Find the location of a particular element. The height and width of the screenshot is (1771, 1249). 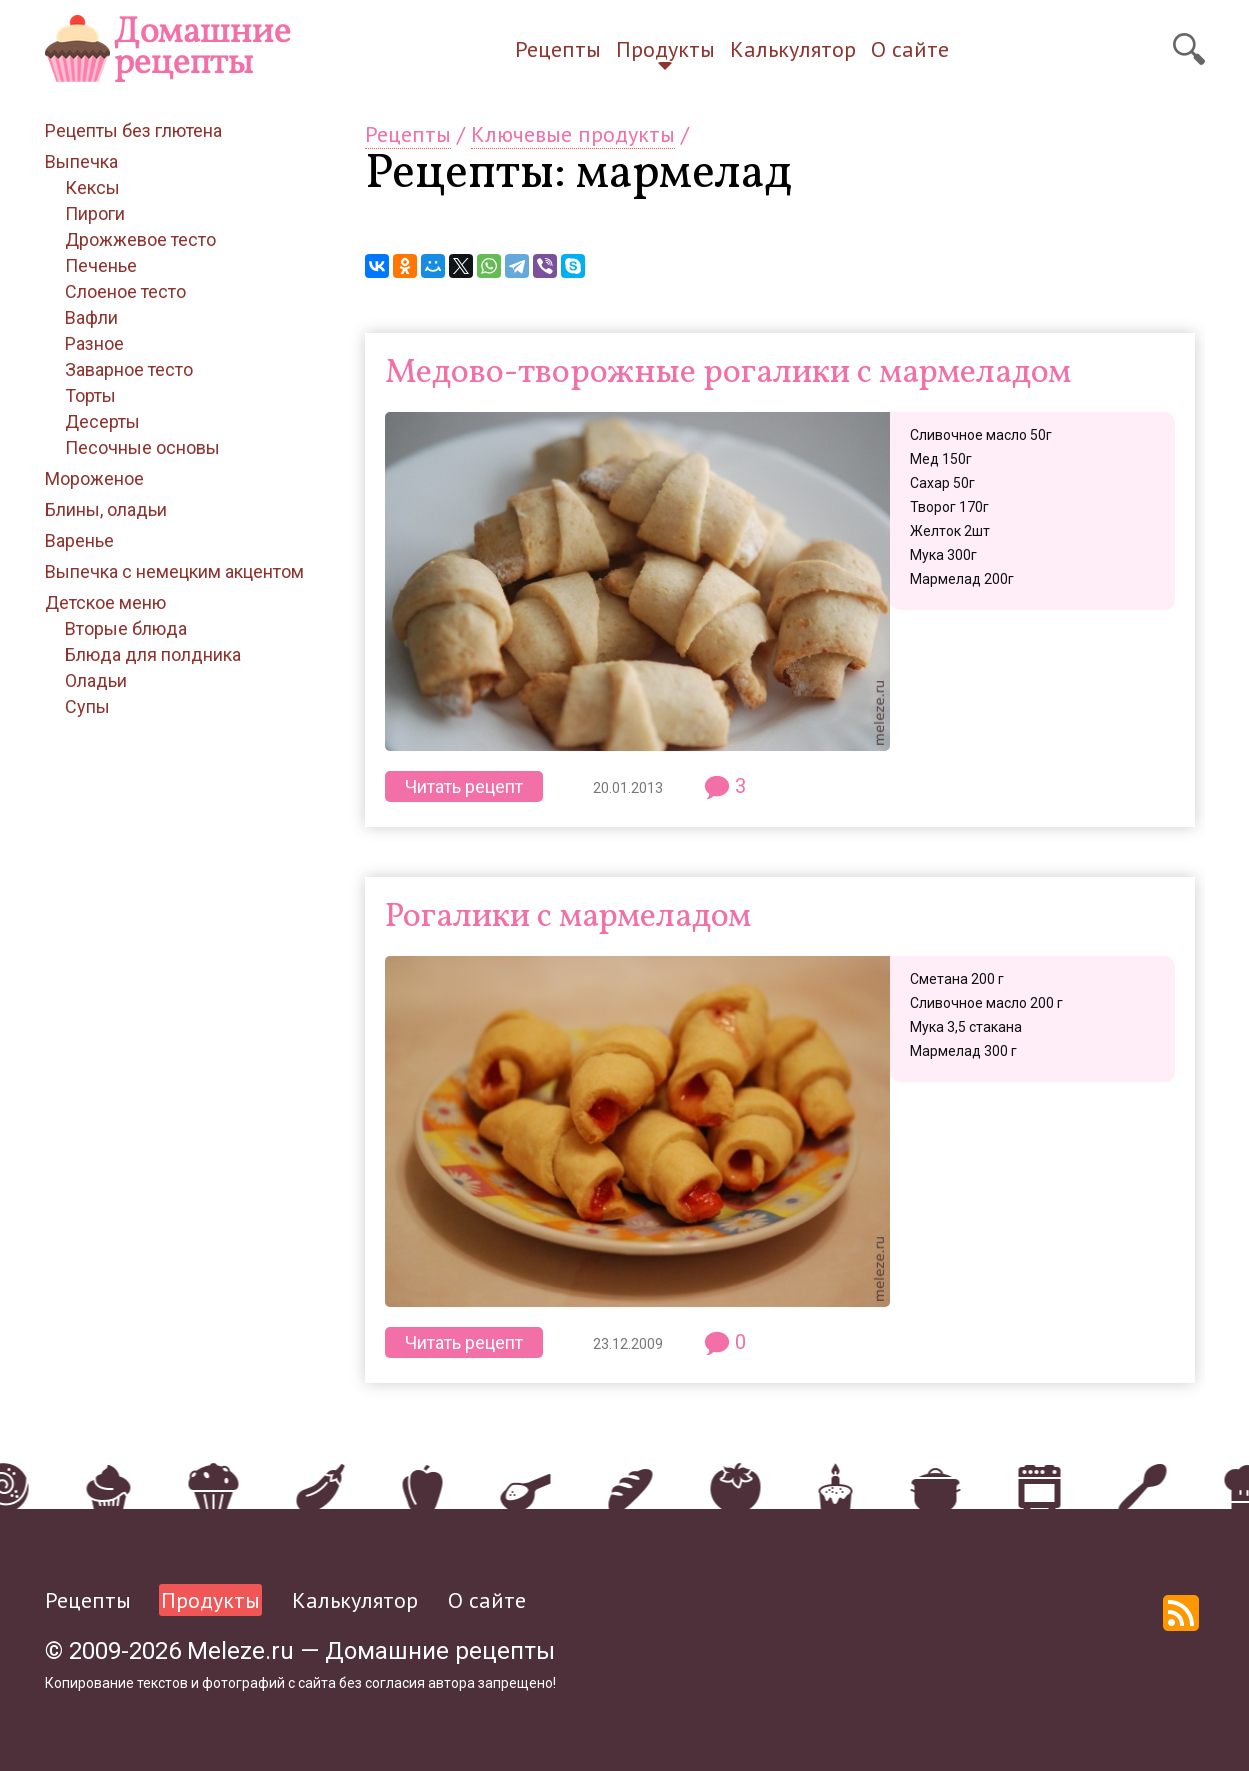

Дрожжевое тесто is located at coordinates (140, 239).